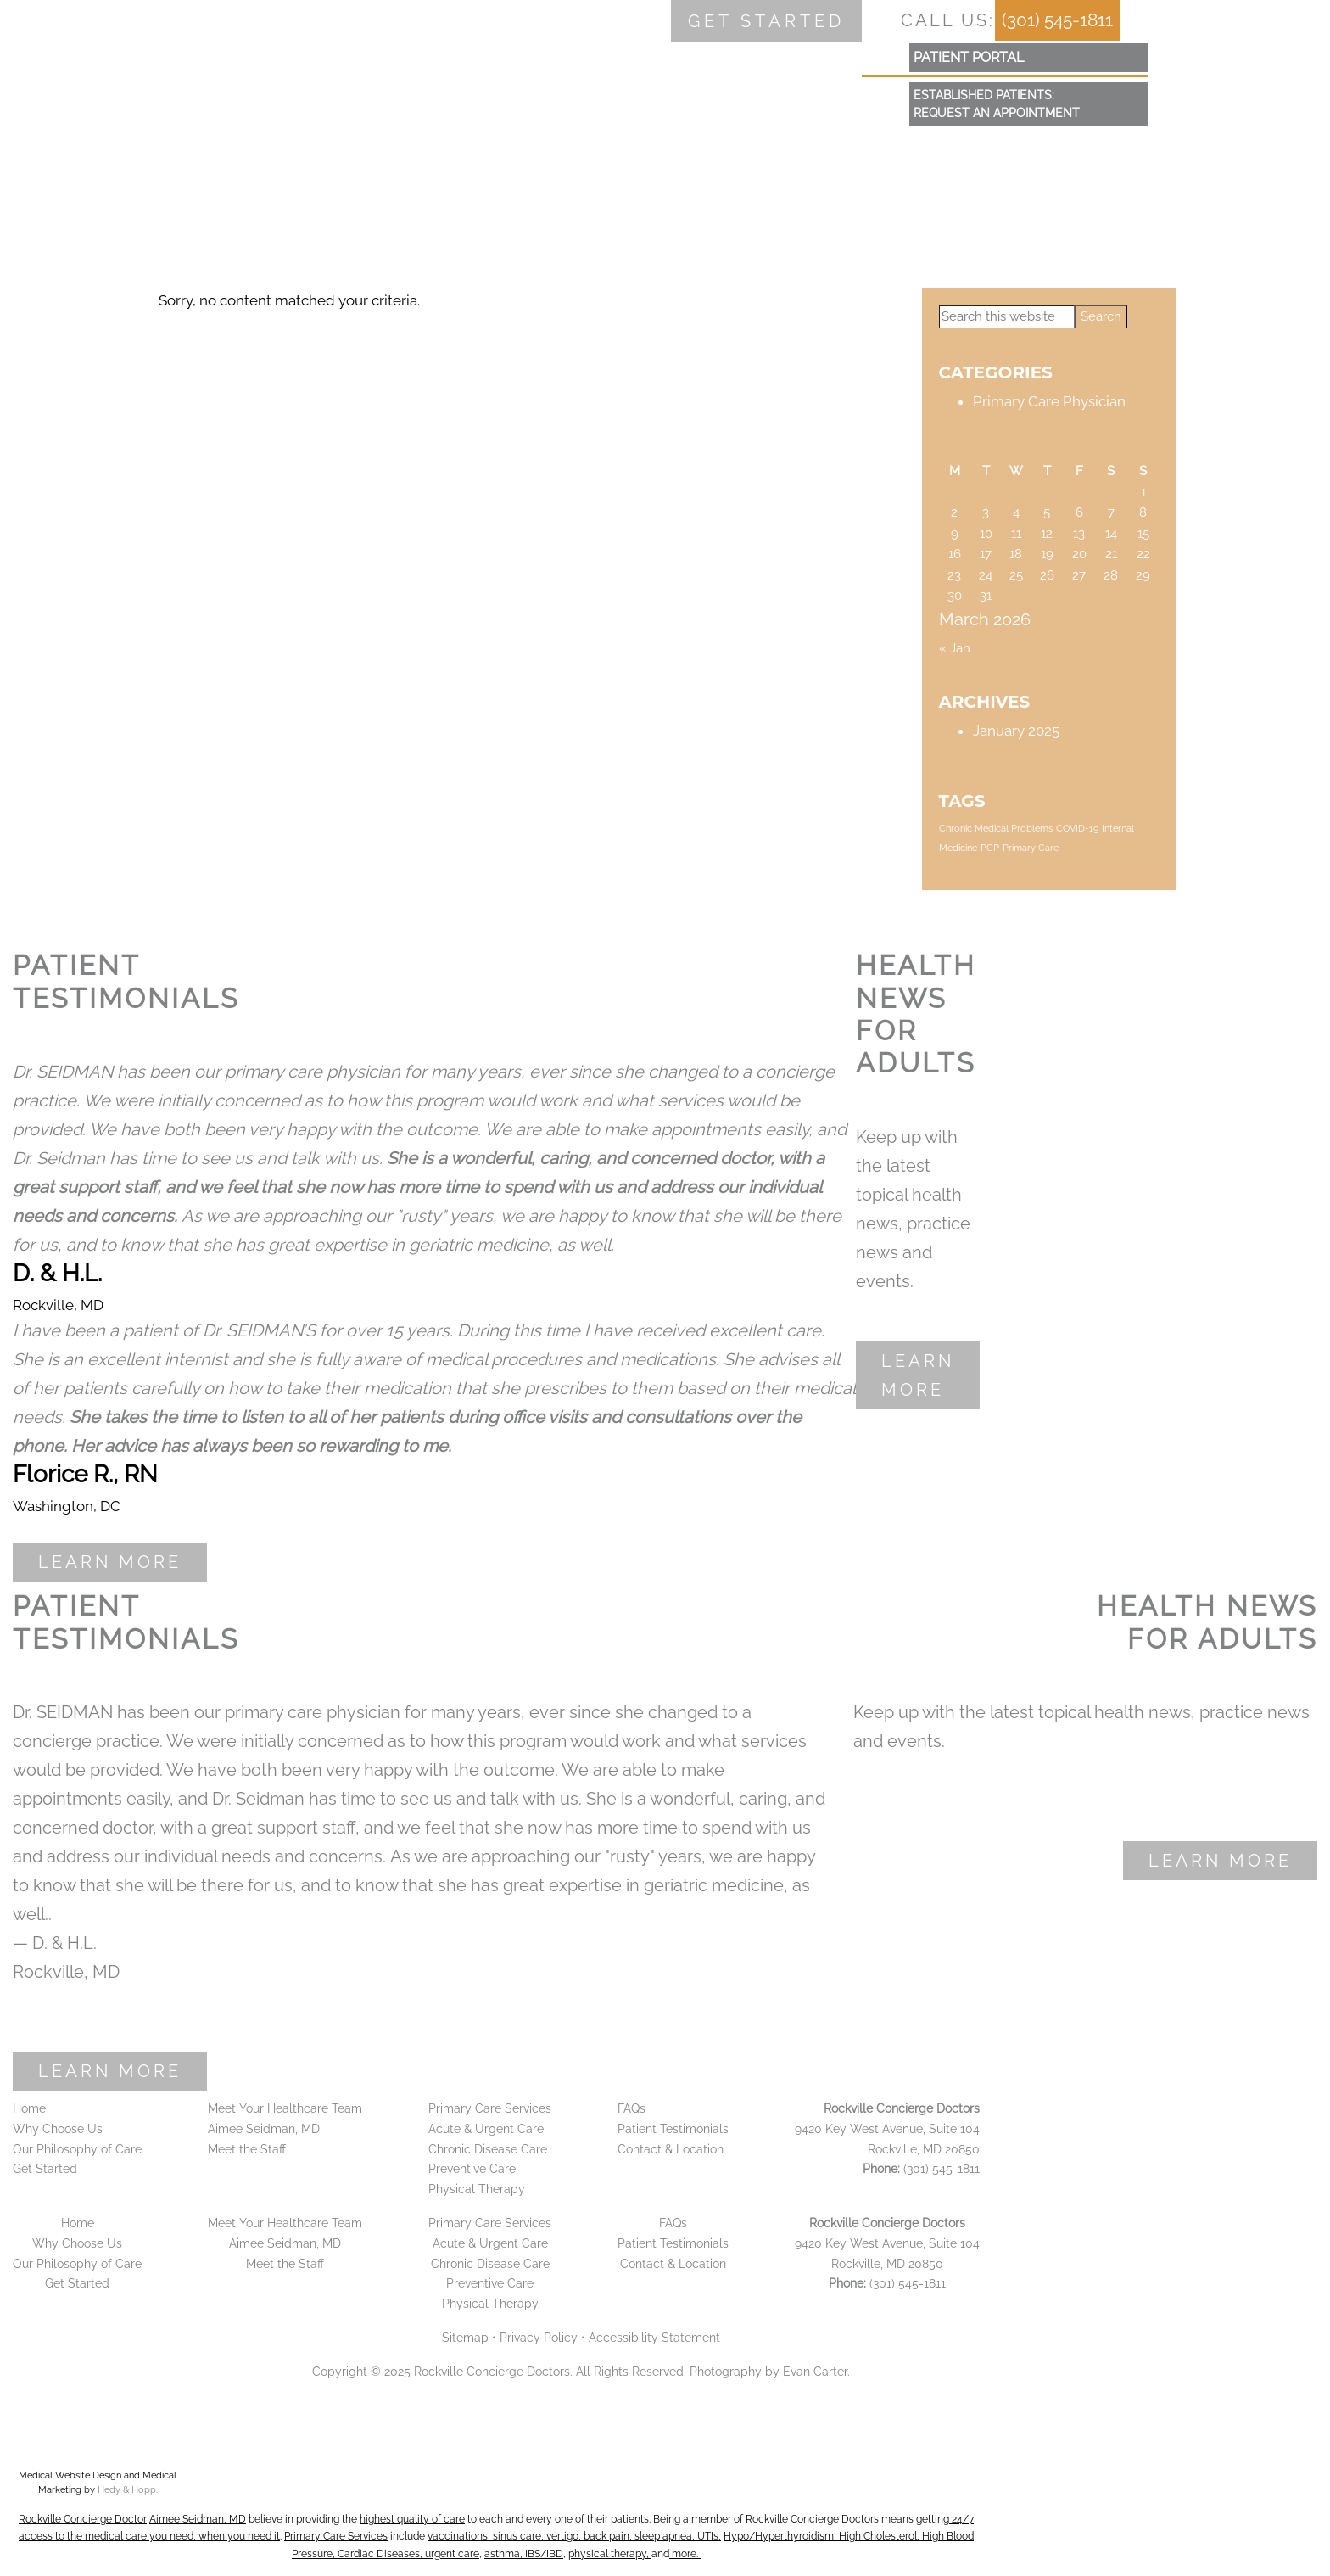 The width and height of the screenshot is (1330, 2576). What do you see at coordinates (692, 156) in the screenshot?
I see `FAQs` at bounding box center [692, 156].